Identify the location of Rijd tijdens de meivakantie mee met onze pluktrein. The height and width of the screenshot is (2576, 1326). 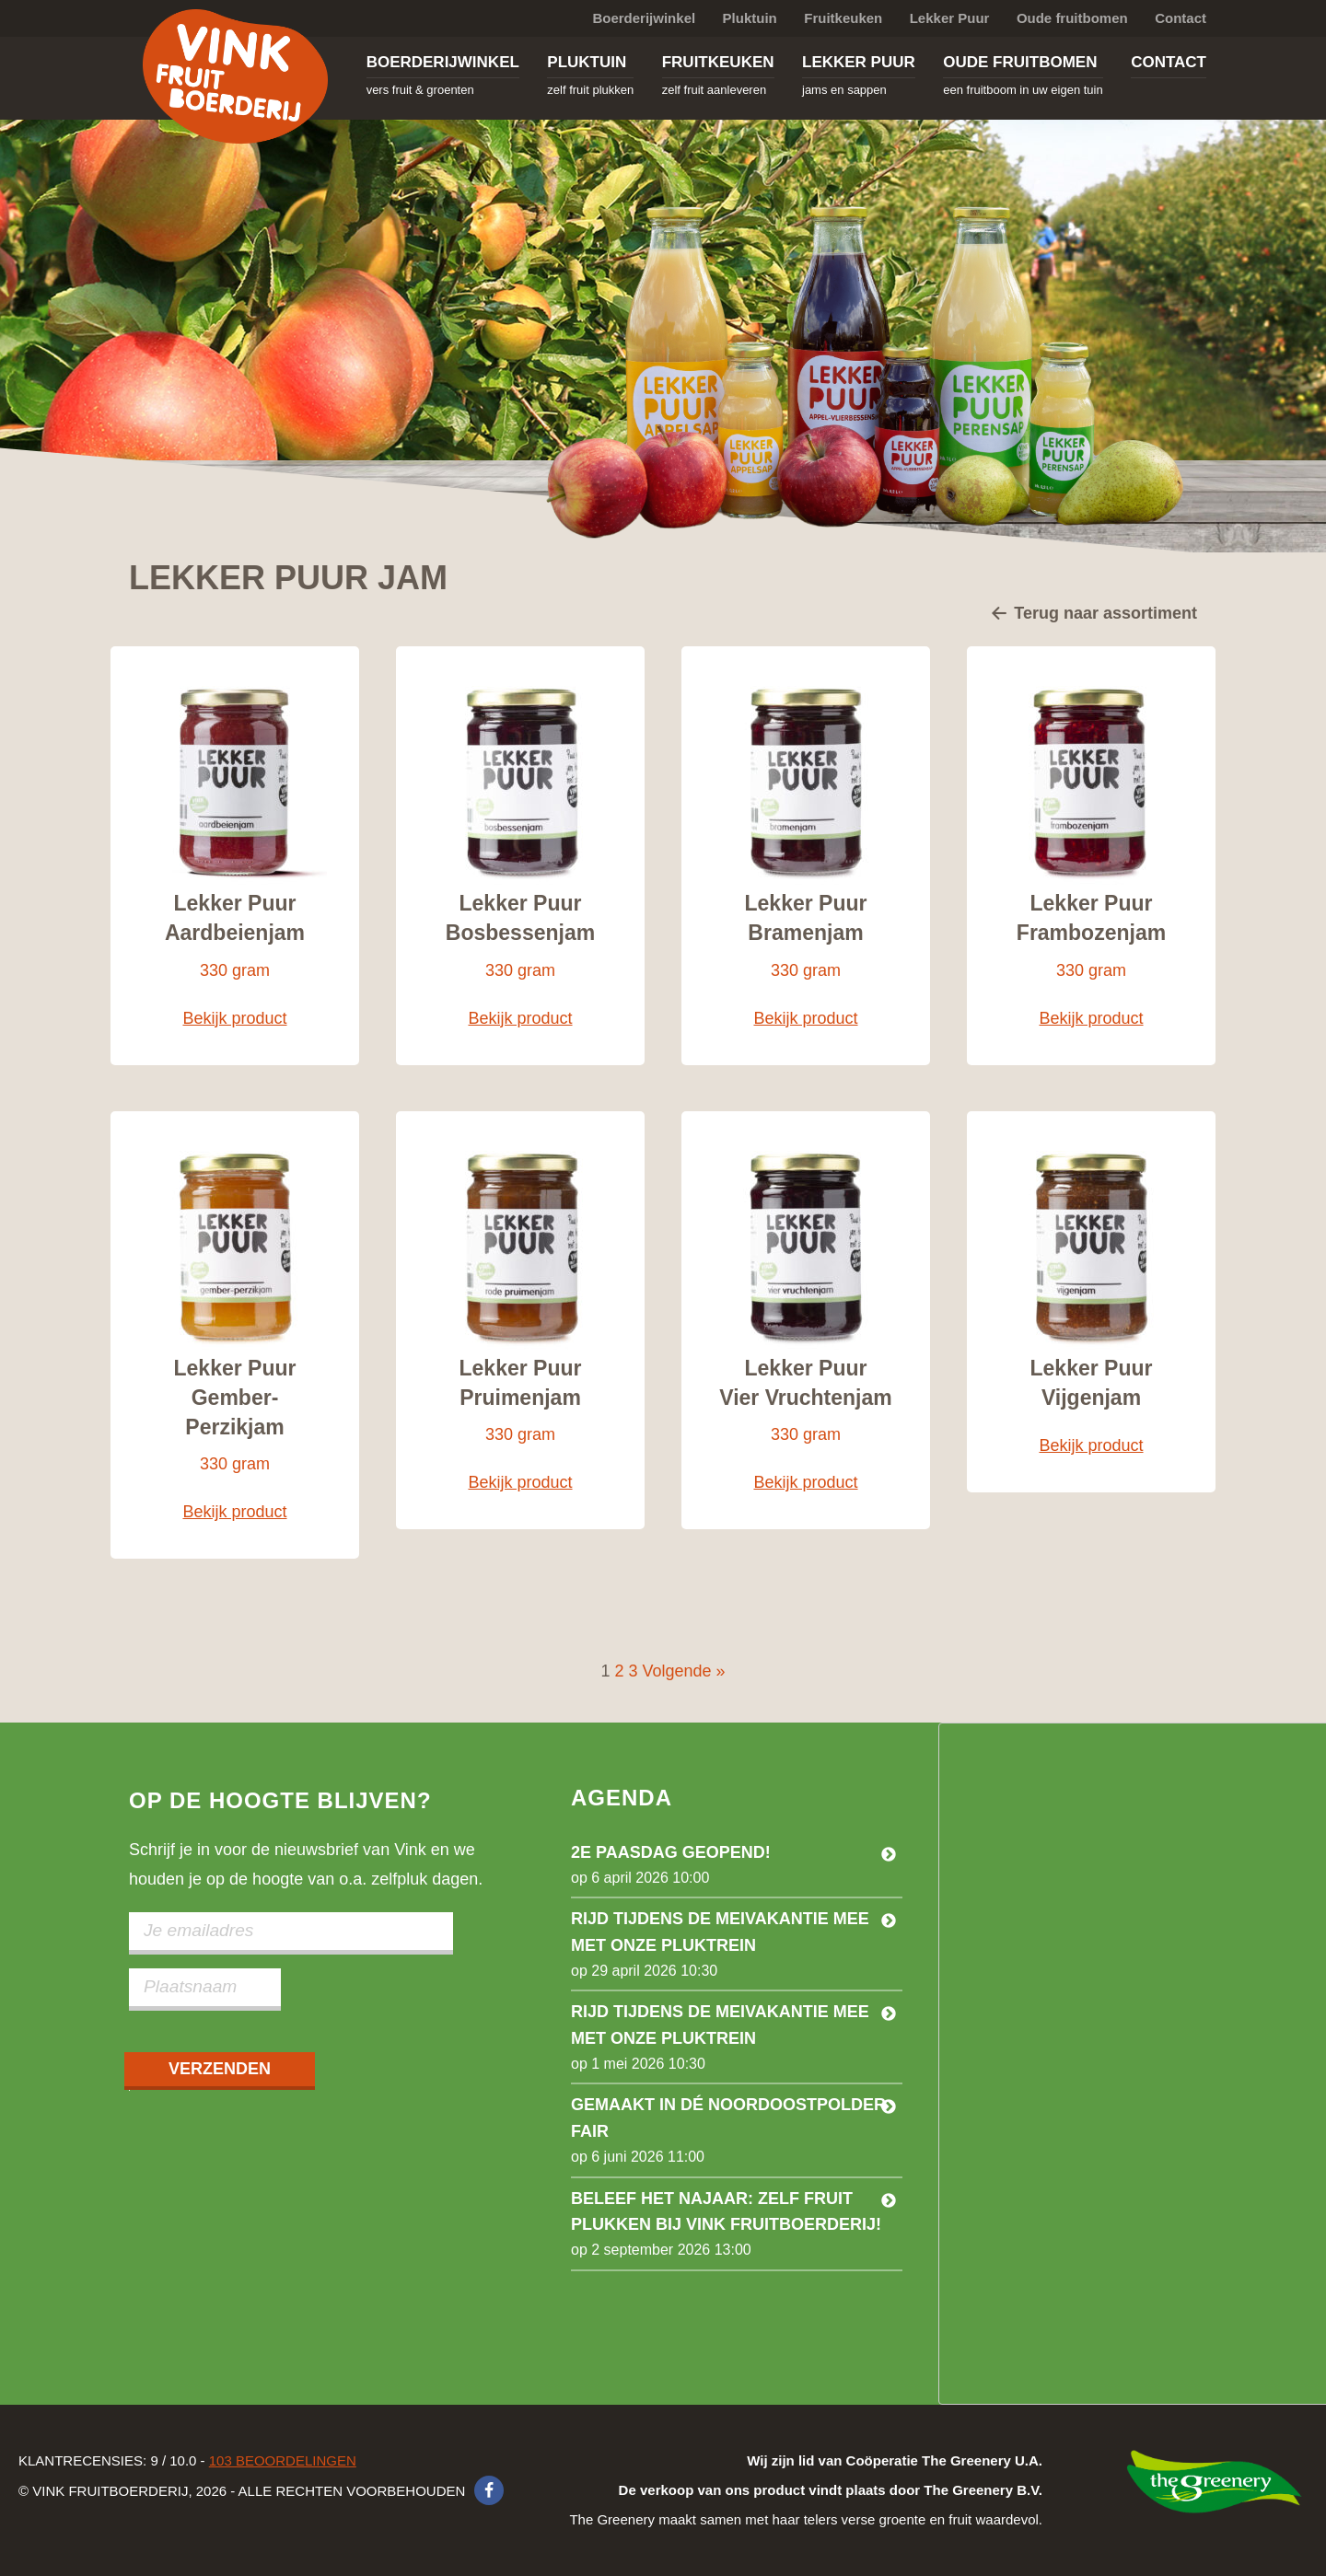
(720, 1932).